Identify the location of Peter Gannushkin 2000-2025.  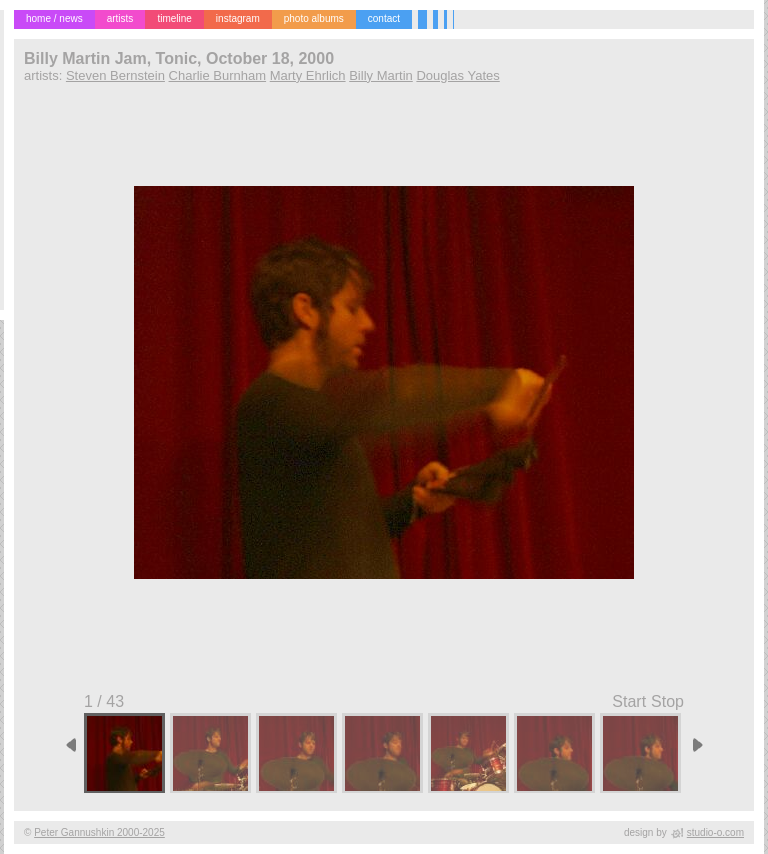
(99, 832).